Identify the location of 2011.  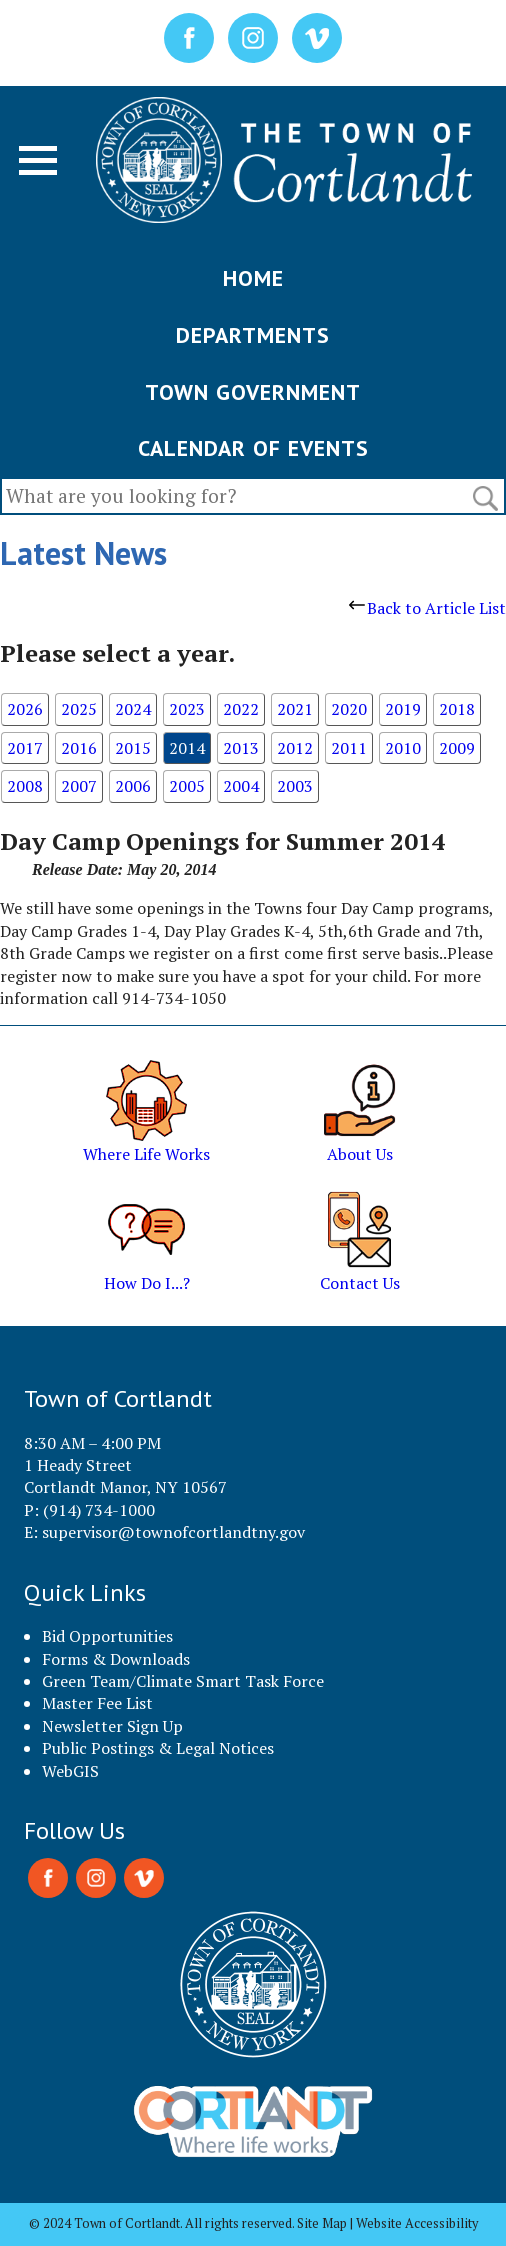
(349, 748).